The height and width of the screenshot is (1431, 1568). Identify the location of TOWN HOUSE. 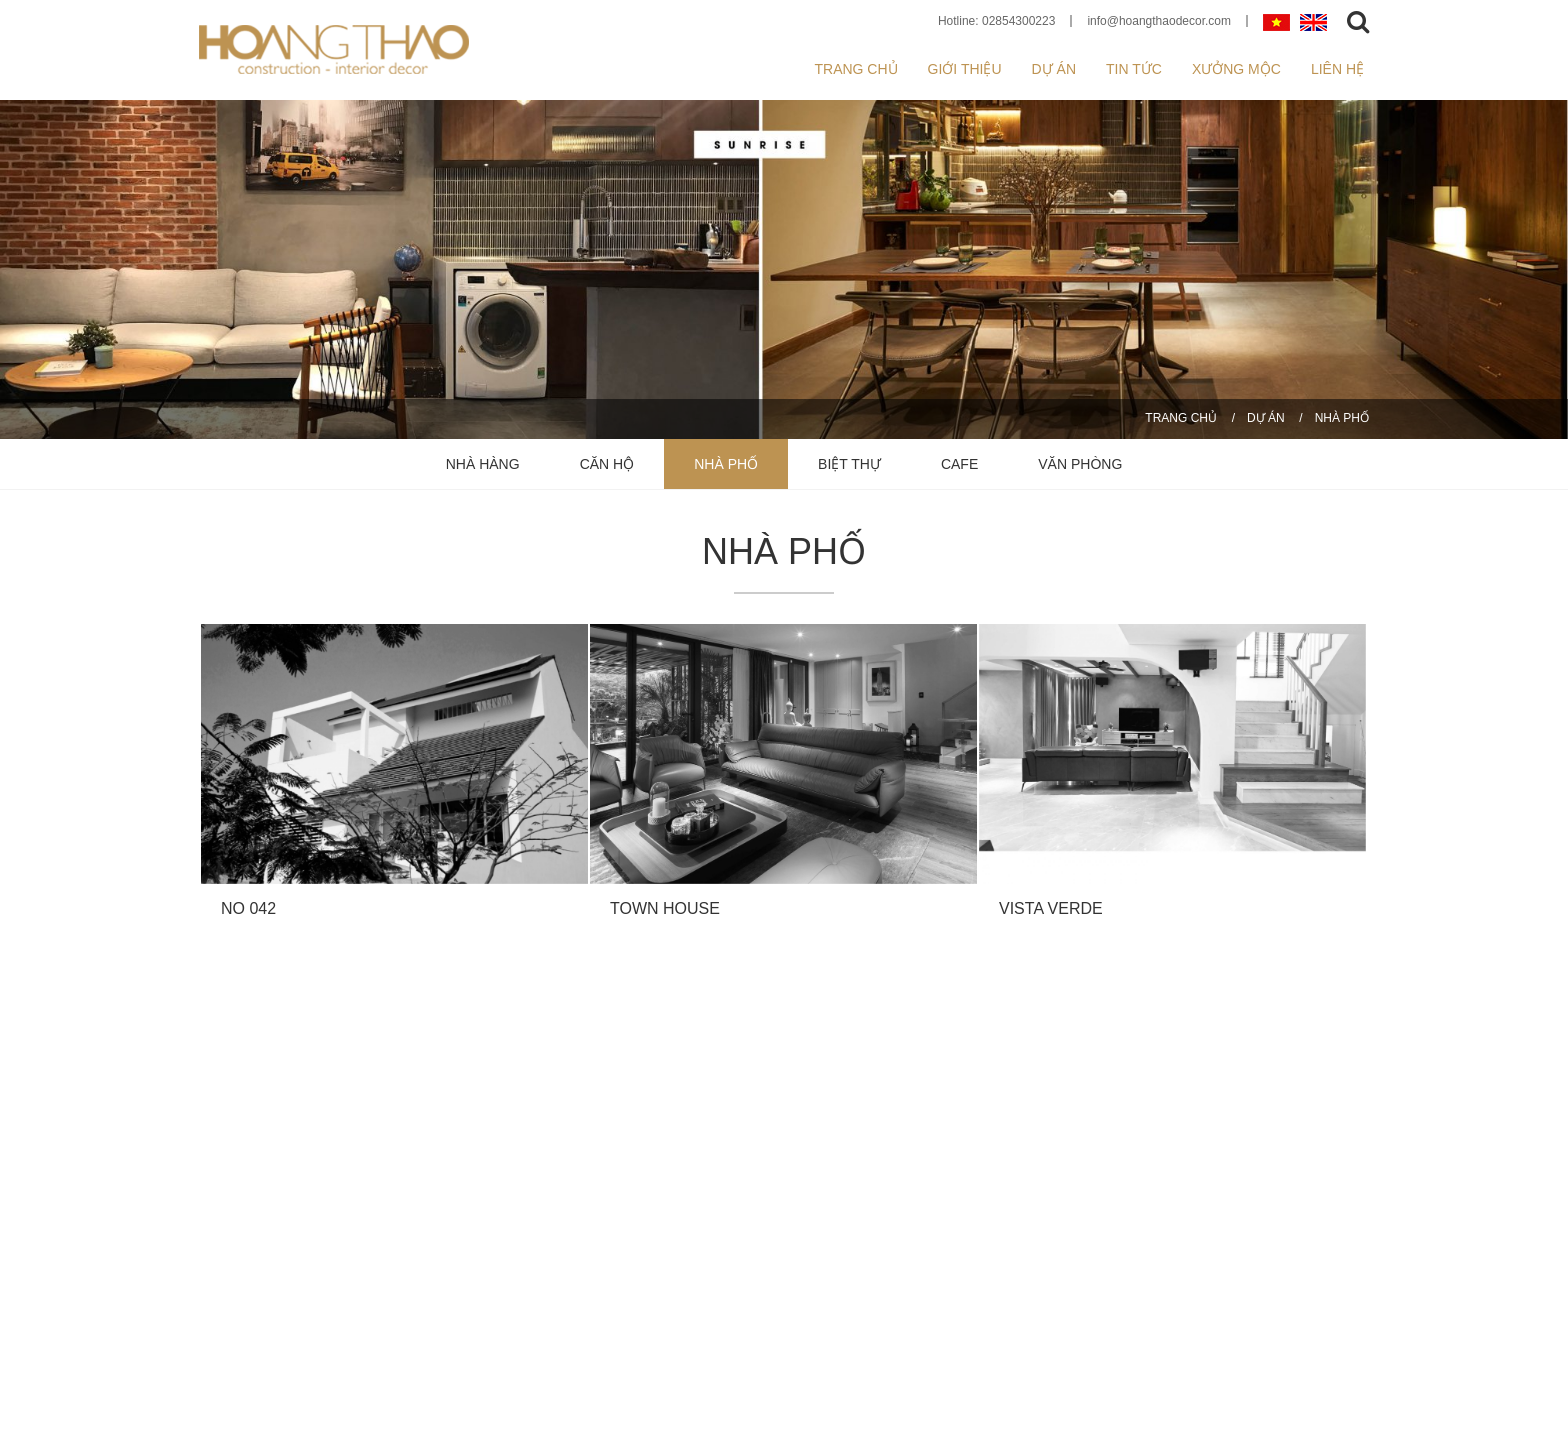
(665, 908).